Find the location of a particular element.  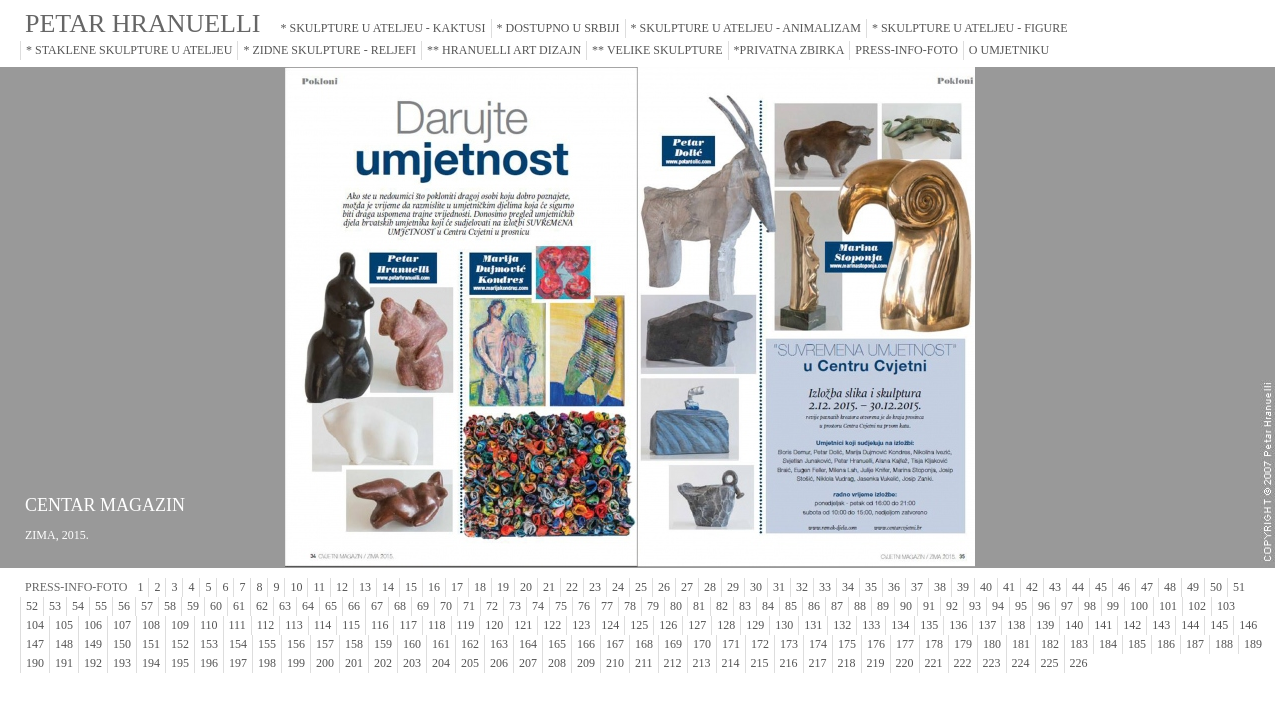

195 is located at coordinates (180, 663).